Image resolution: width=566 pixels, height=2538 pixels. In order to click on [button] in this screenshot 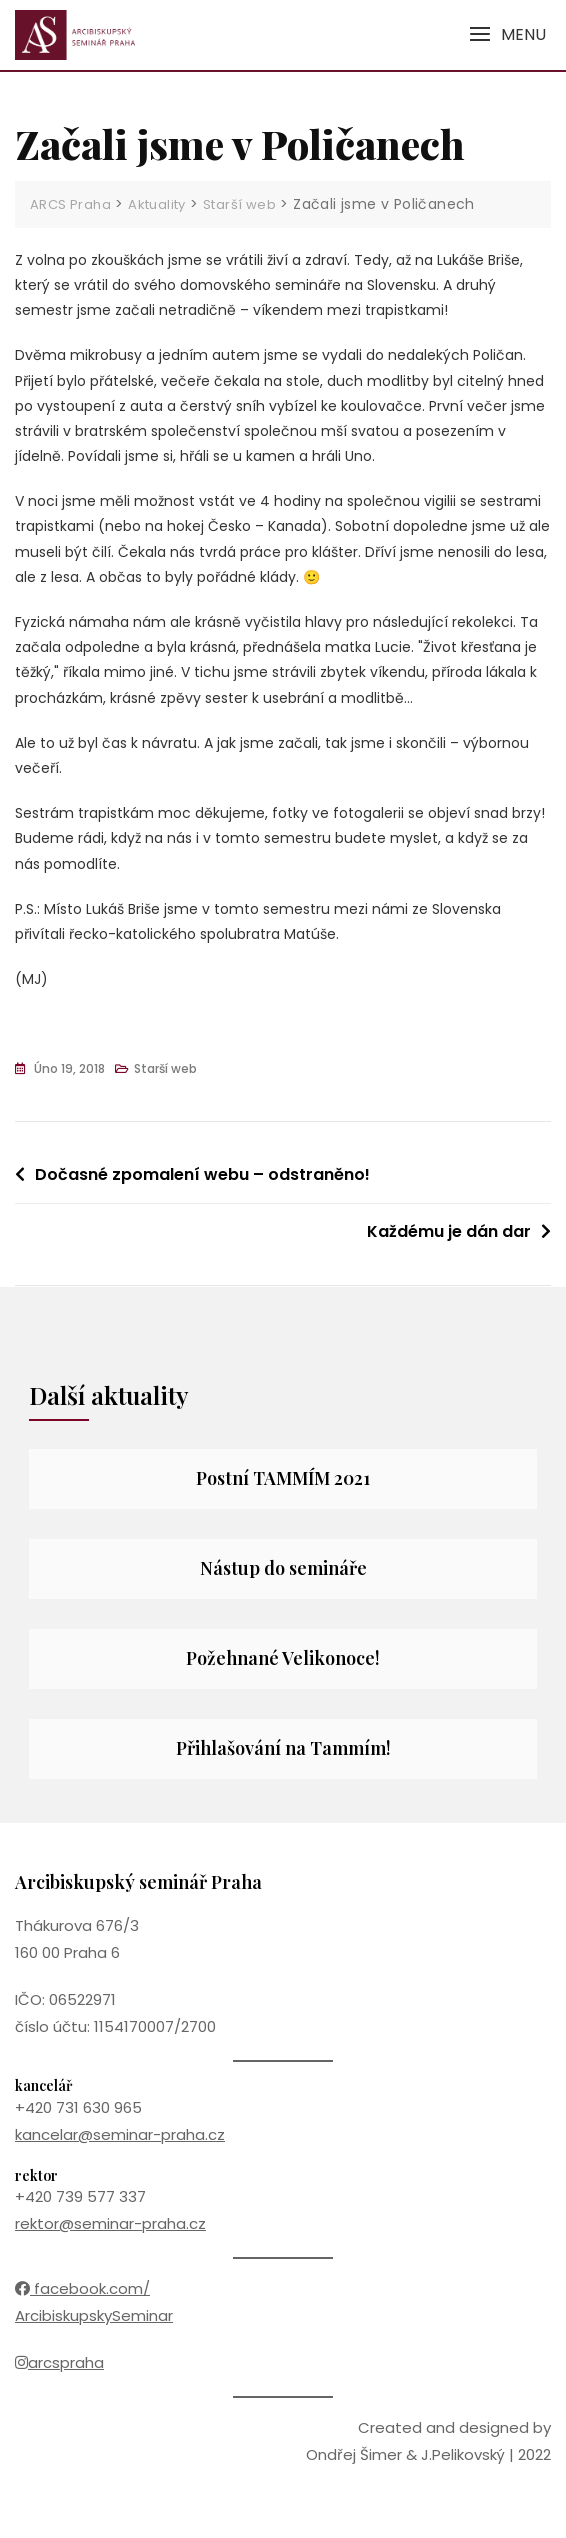, I will do `click(507, 34)`.